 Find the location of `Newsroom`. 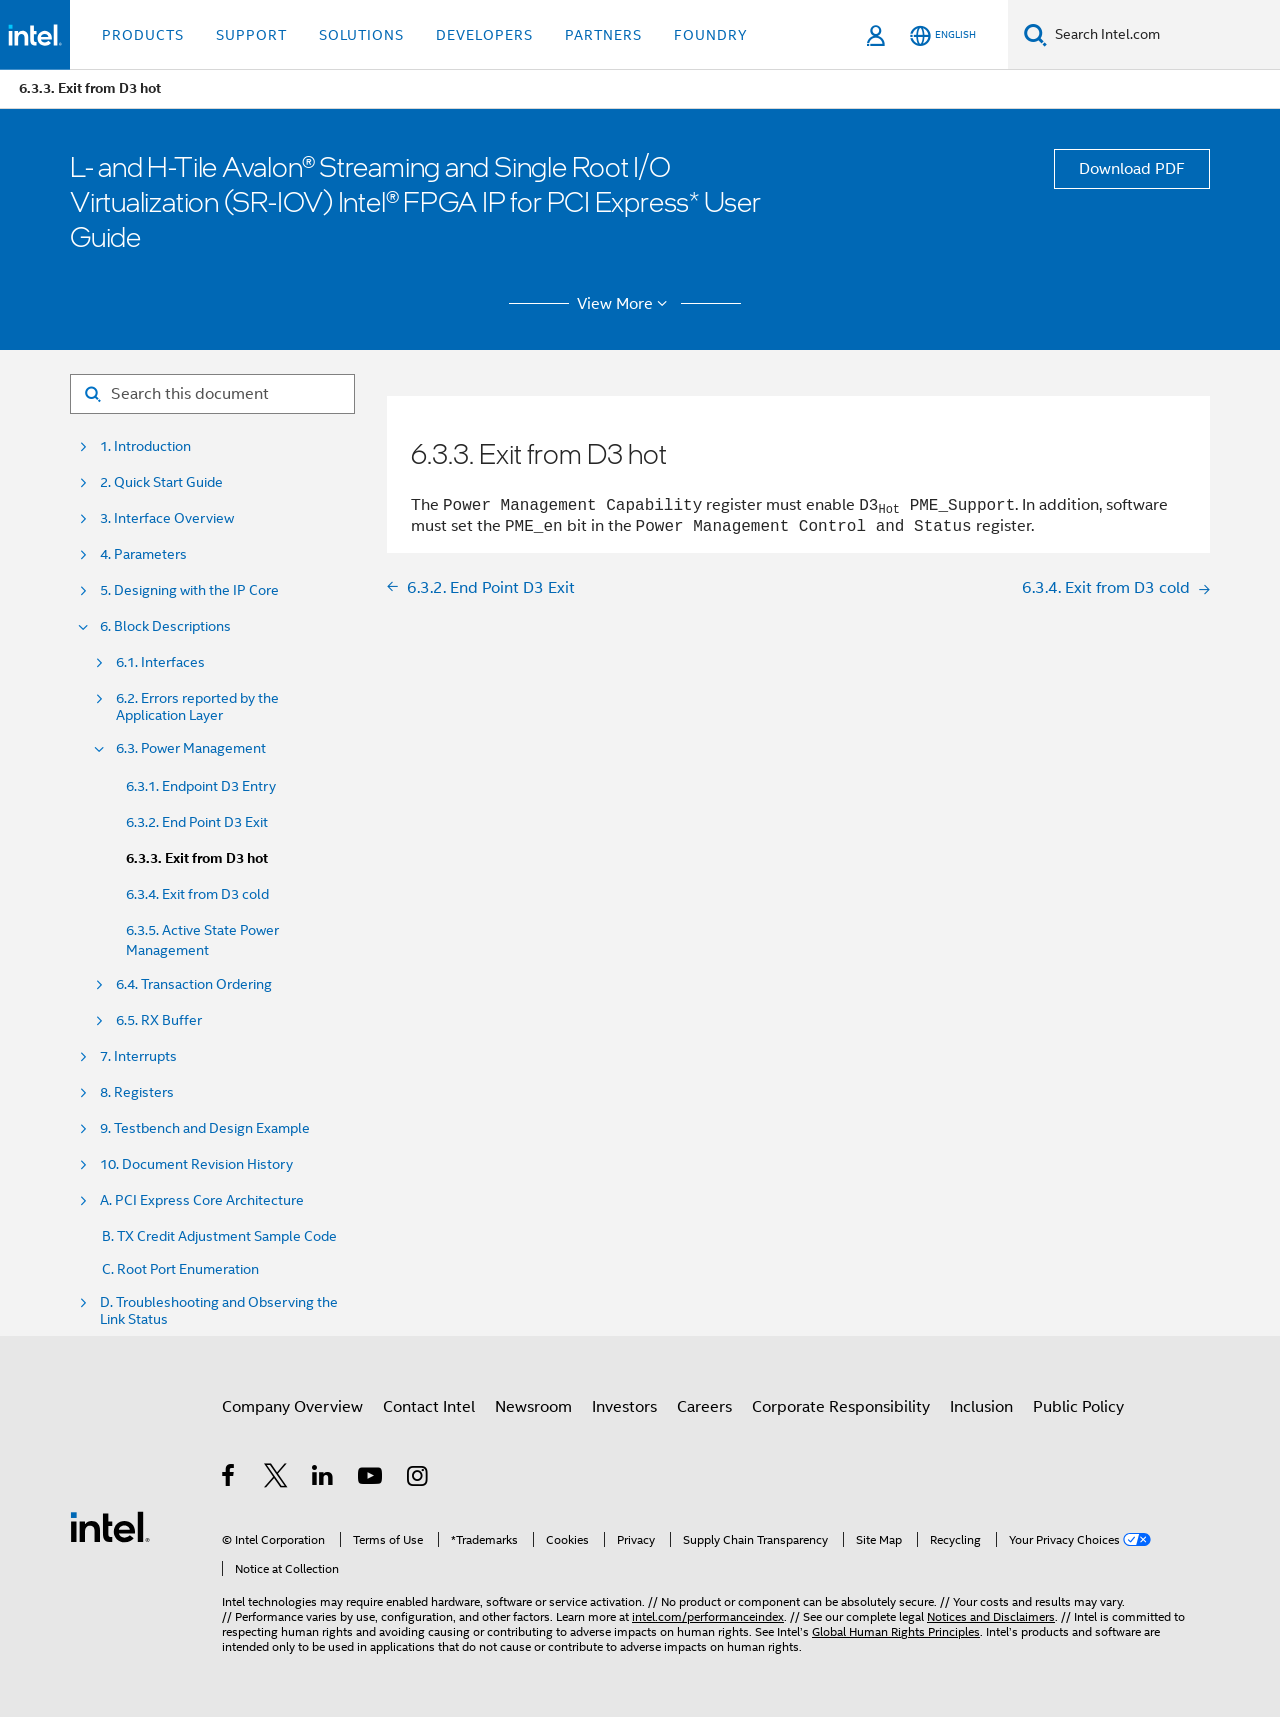

Newsroom is located at coordinates (533, 1407).